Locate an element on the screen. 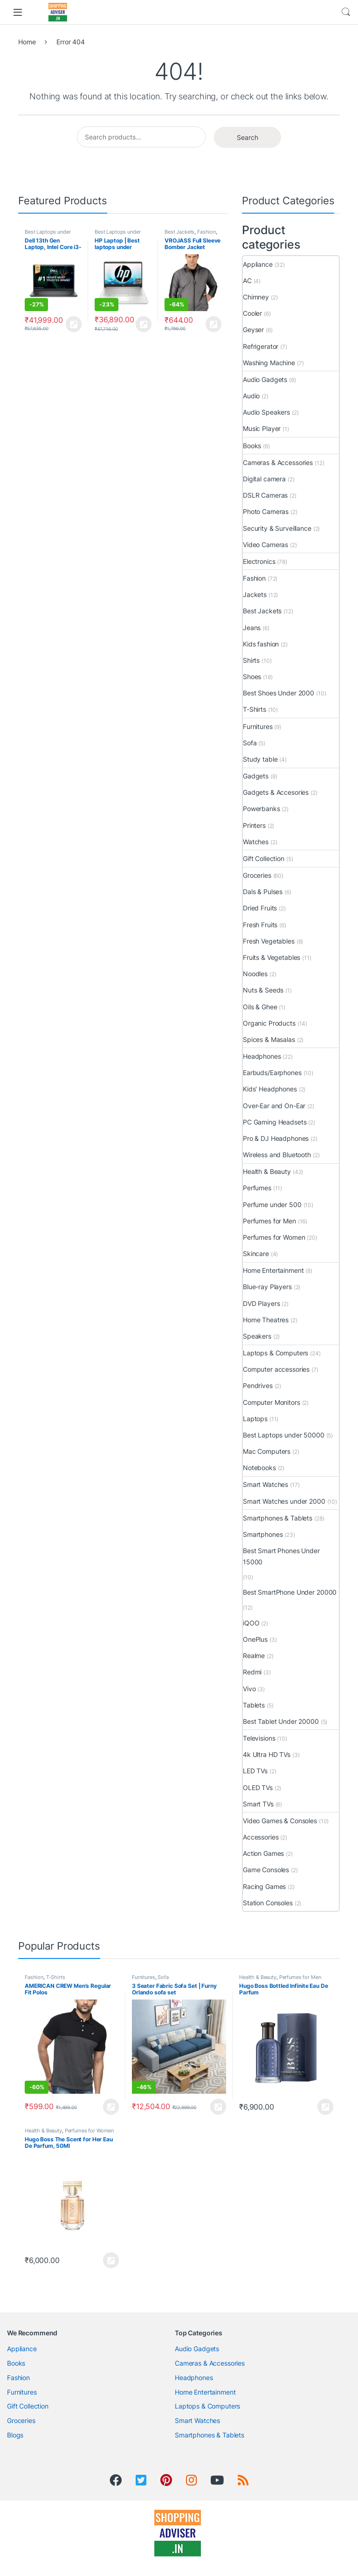 This screenshot has width=358, height=2576. Perfumes for Men is located at coordinates (269, 1221).